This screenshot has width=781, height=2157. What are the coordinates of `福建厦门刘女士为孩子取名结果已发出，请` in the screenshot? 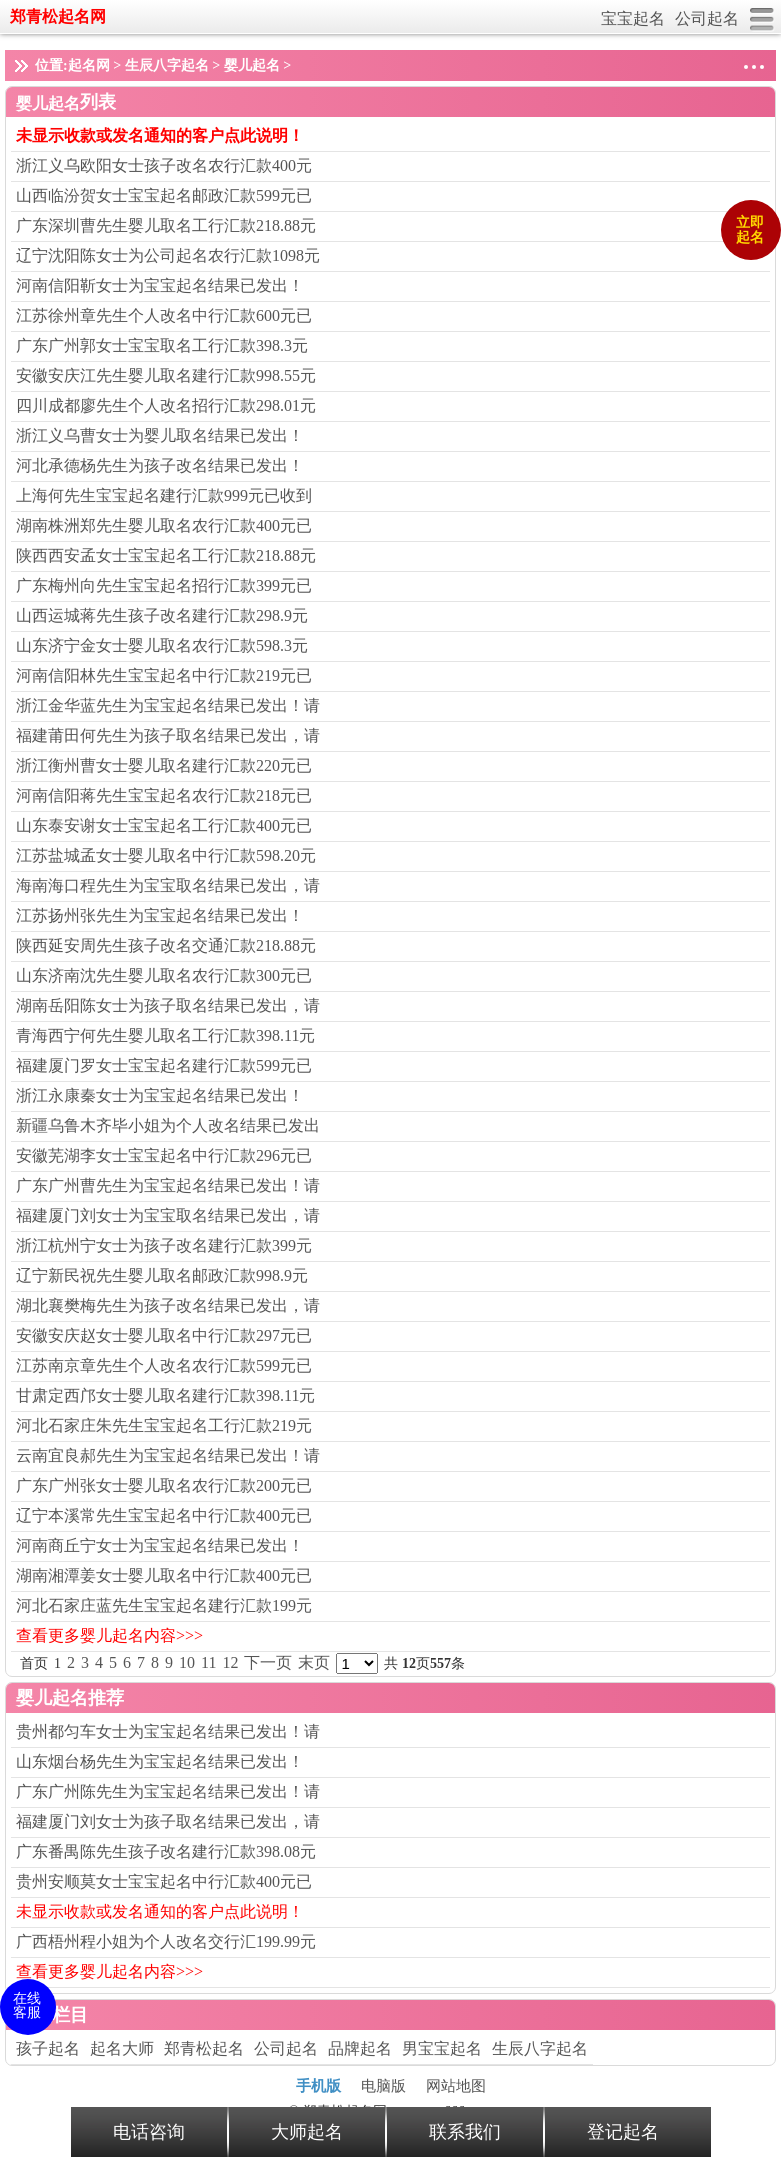 It's located at (168, 1821).